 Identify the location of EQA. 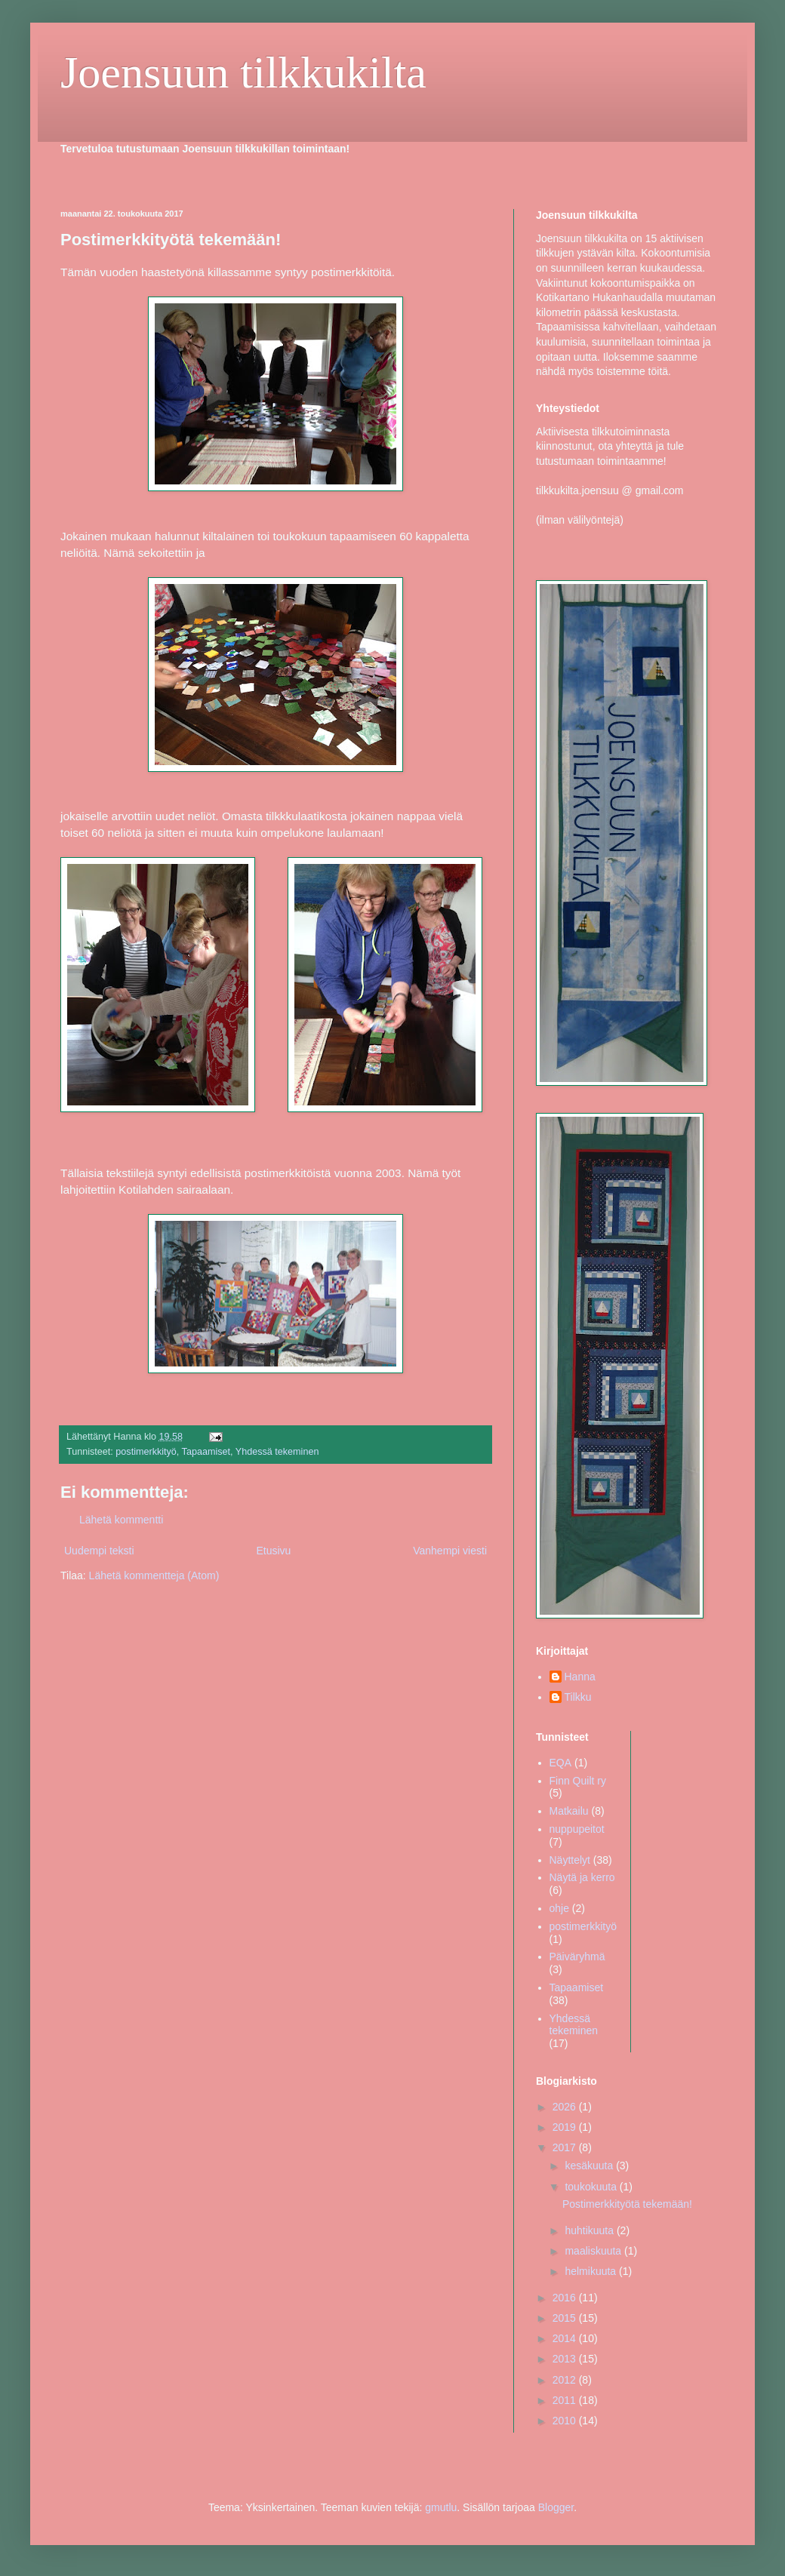
(561, 1763).